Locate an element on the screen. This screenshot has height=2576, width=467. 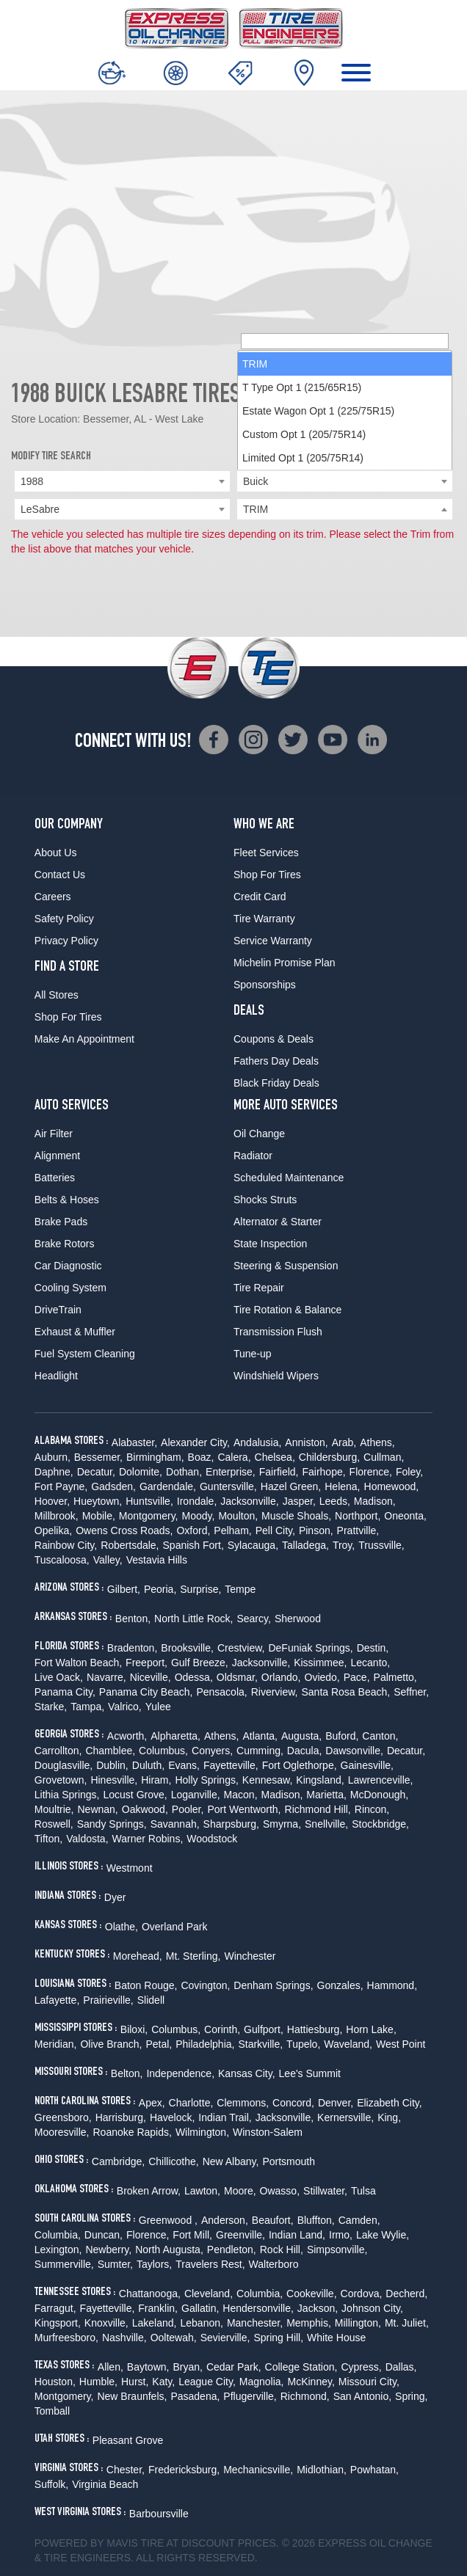
Newberry, is located at coordinates (108, 2249).